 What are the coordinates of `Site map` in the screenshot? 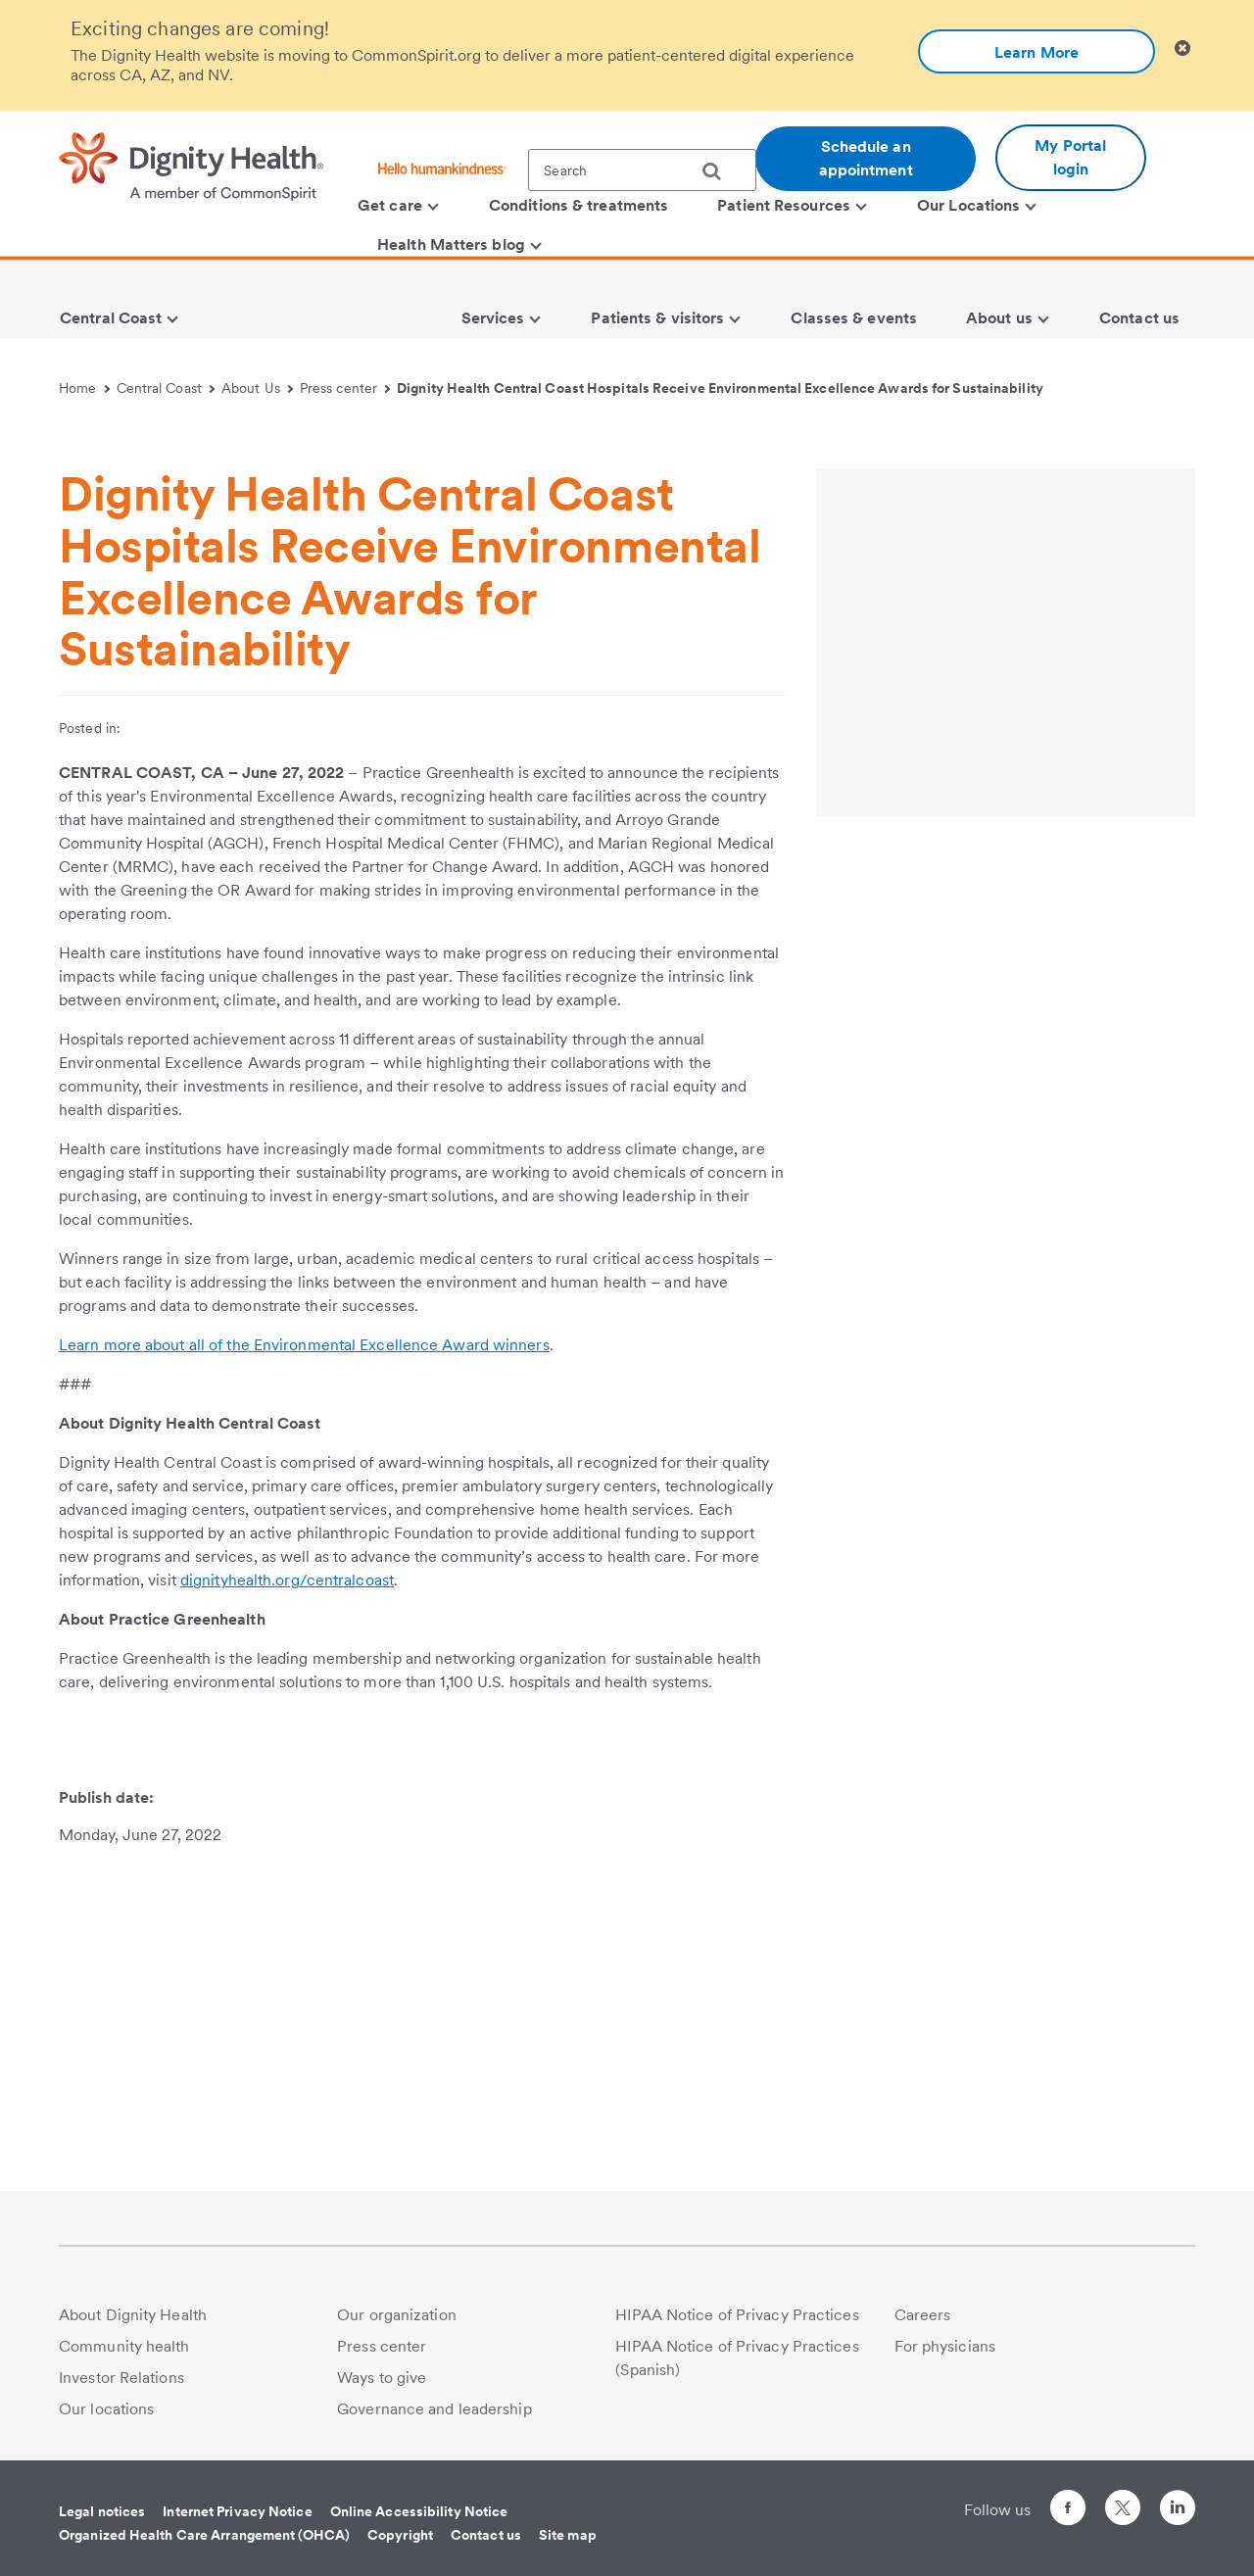 It's located at (568, 2535).